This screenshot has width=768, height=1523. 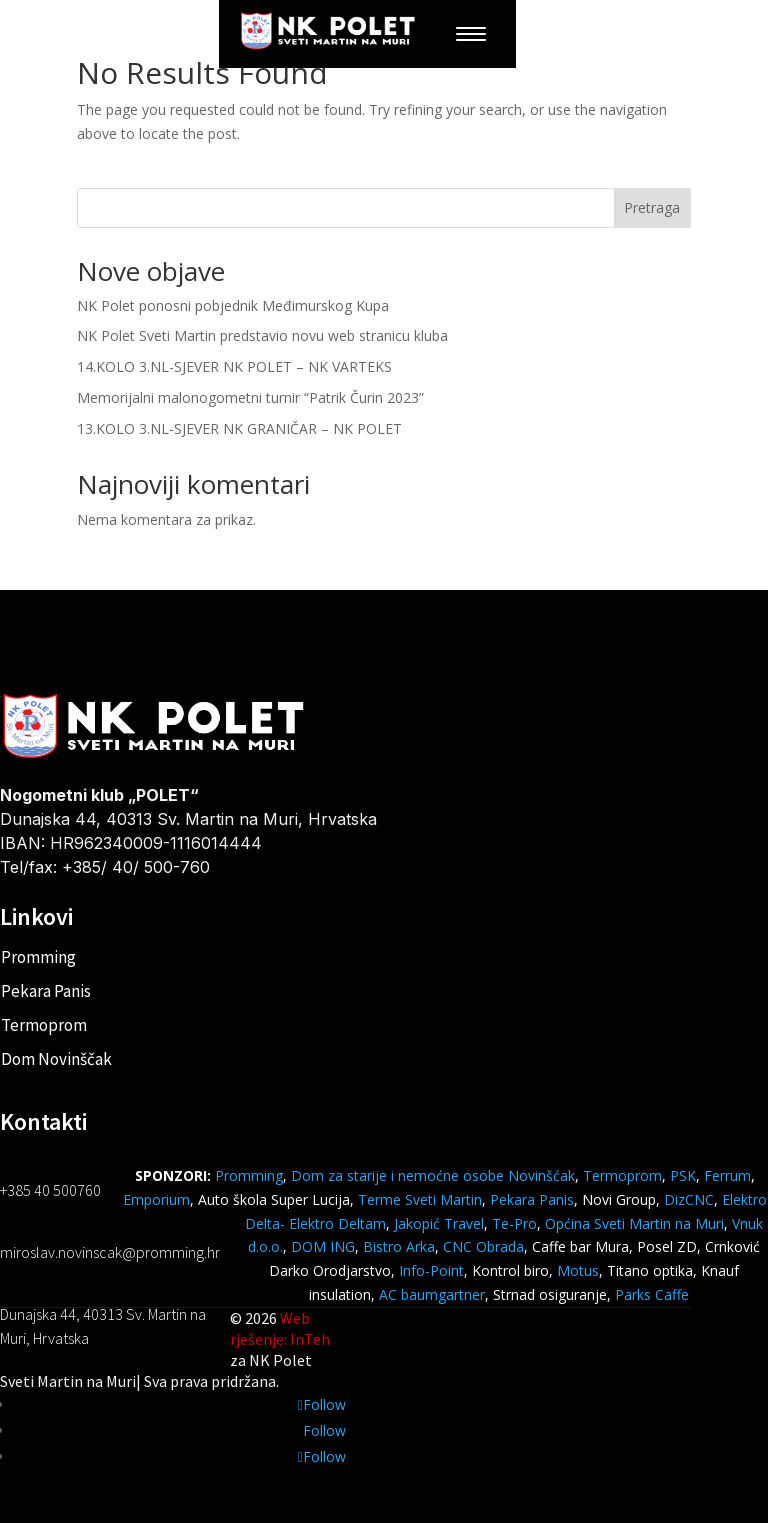 What do you see at coordinates (432, 1294) in the screenshot?
I see `AC baumgartner` at bounding box center [432, 1294].